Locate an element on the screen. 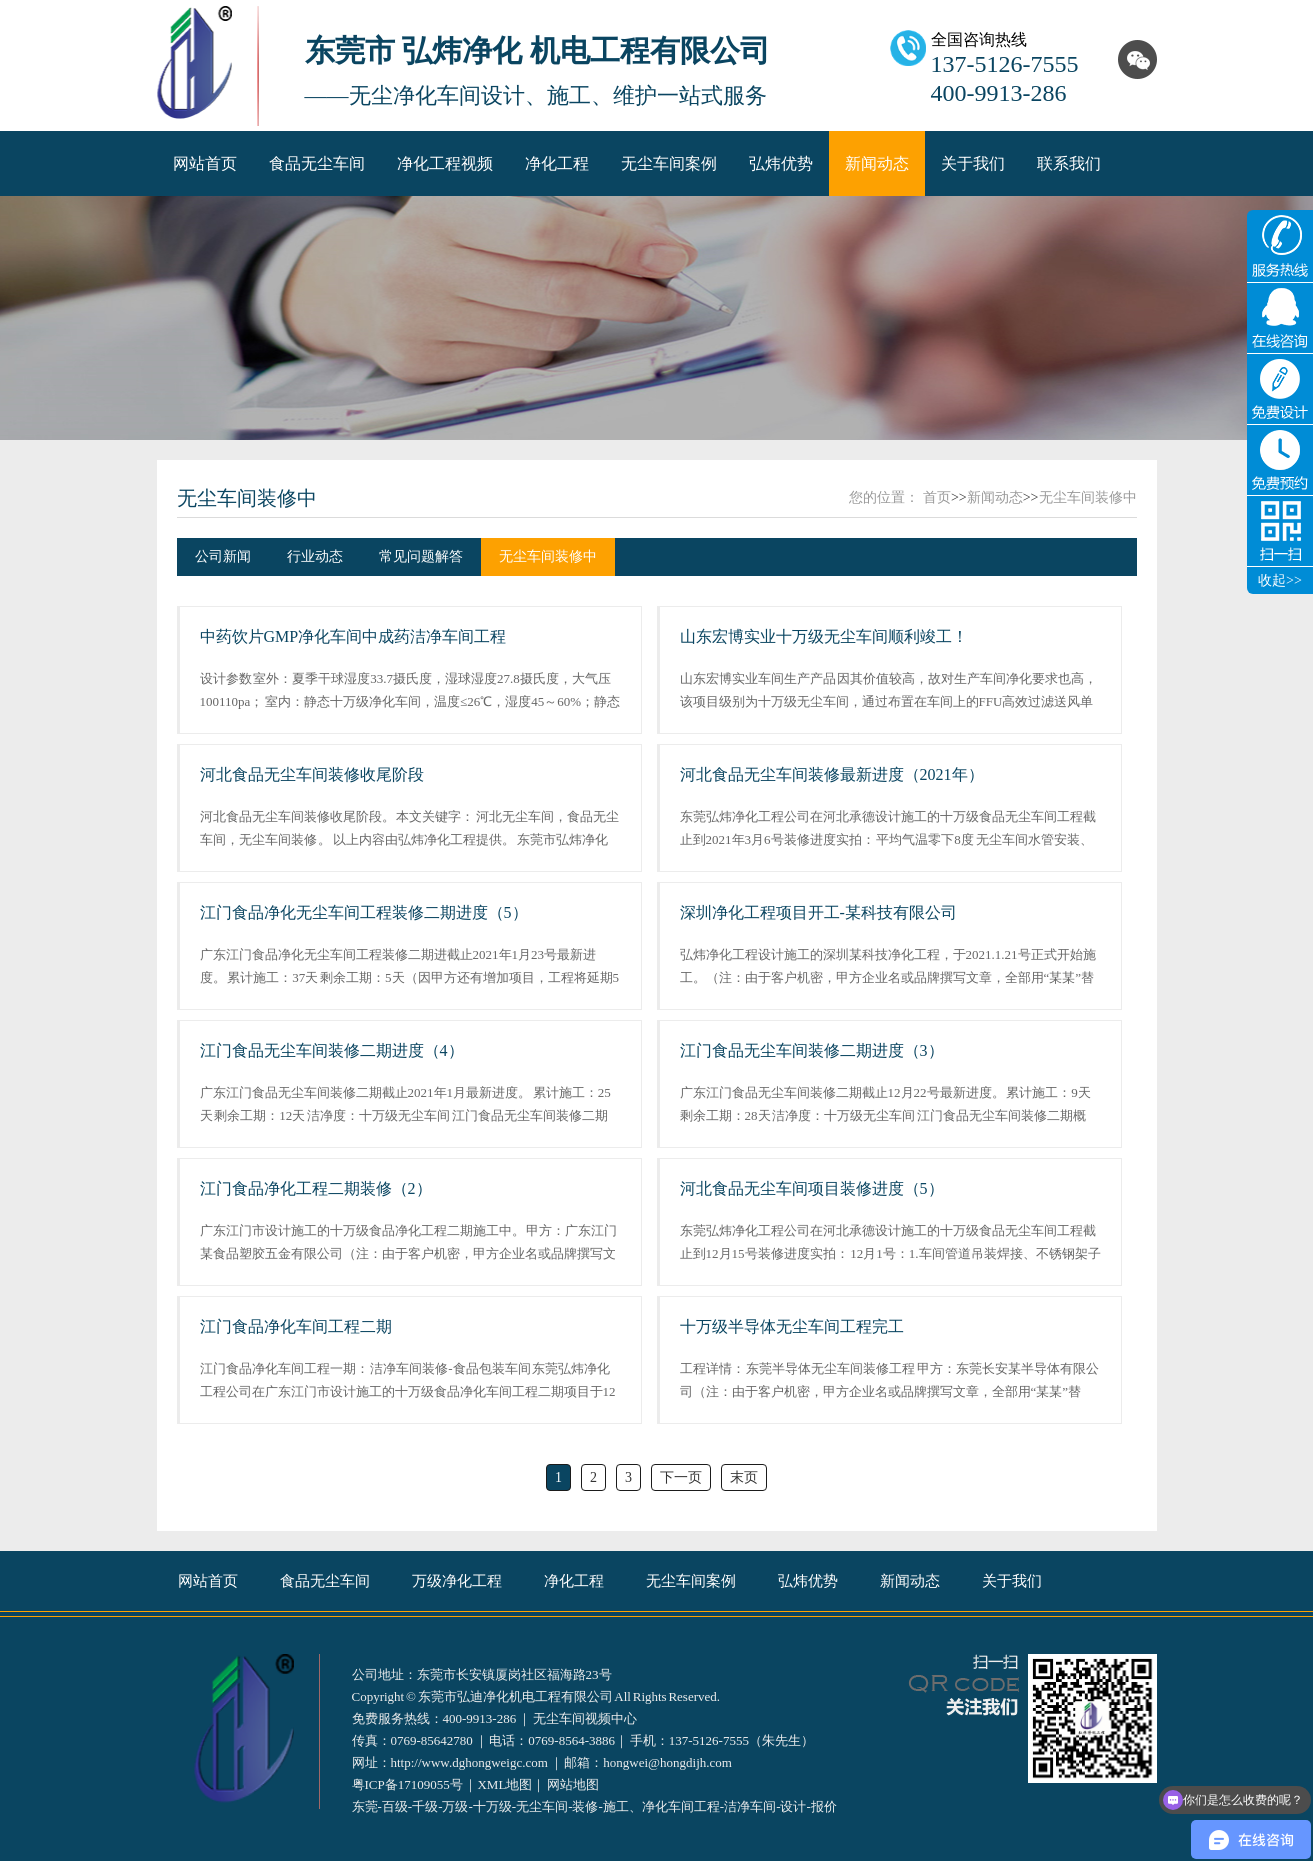  XML地图 is located at coordinates (504, 1784).